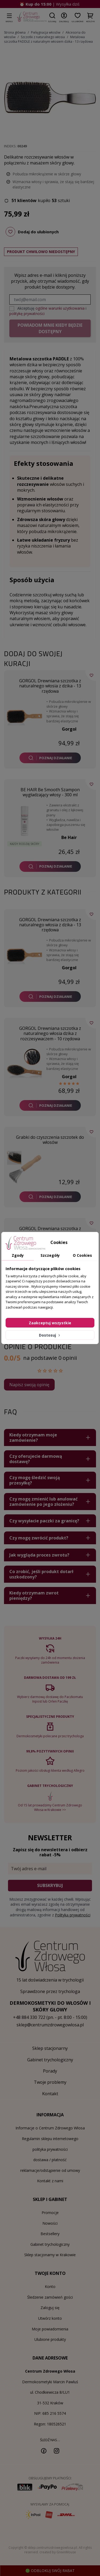 This screenshot has width=100, height=2576. What do you see at coordinates (50, 1139) in the screenshot?
I see `Grabki do czyszczenia szczotek do włosów` at bounding box center [50, 1139].